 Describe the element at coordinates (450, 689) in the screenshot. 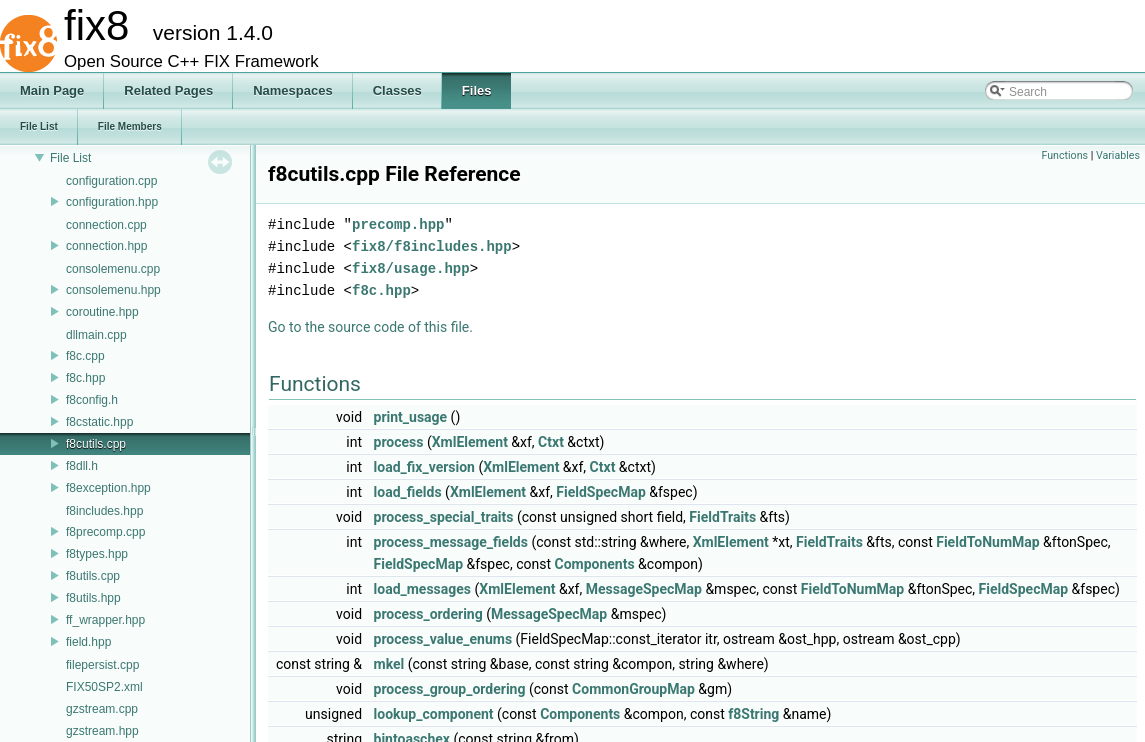

I see `process_group_ordering` at that location.